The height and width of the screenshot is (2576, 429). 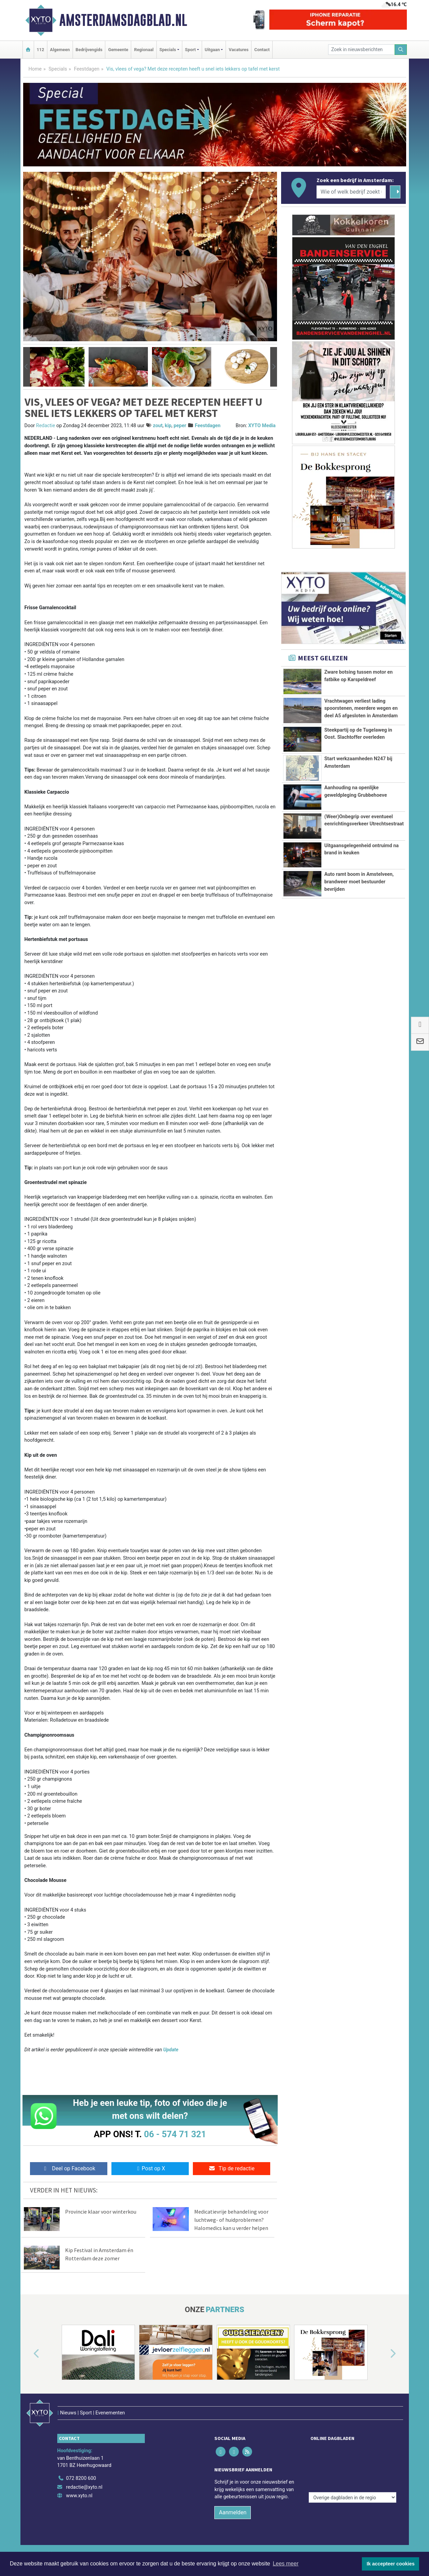 I want to click on Aanmelden, so click(x=232, y=2498).